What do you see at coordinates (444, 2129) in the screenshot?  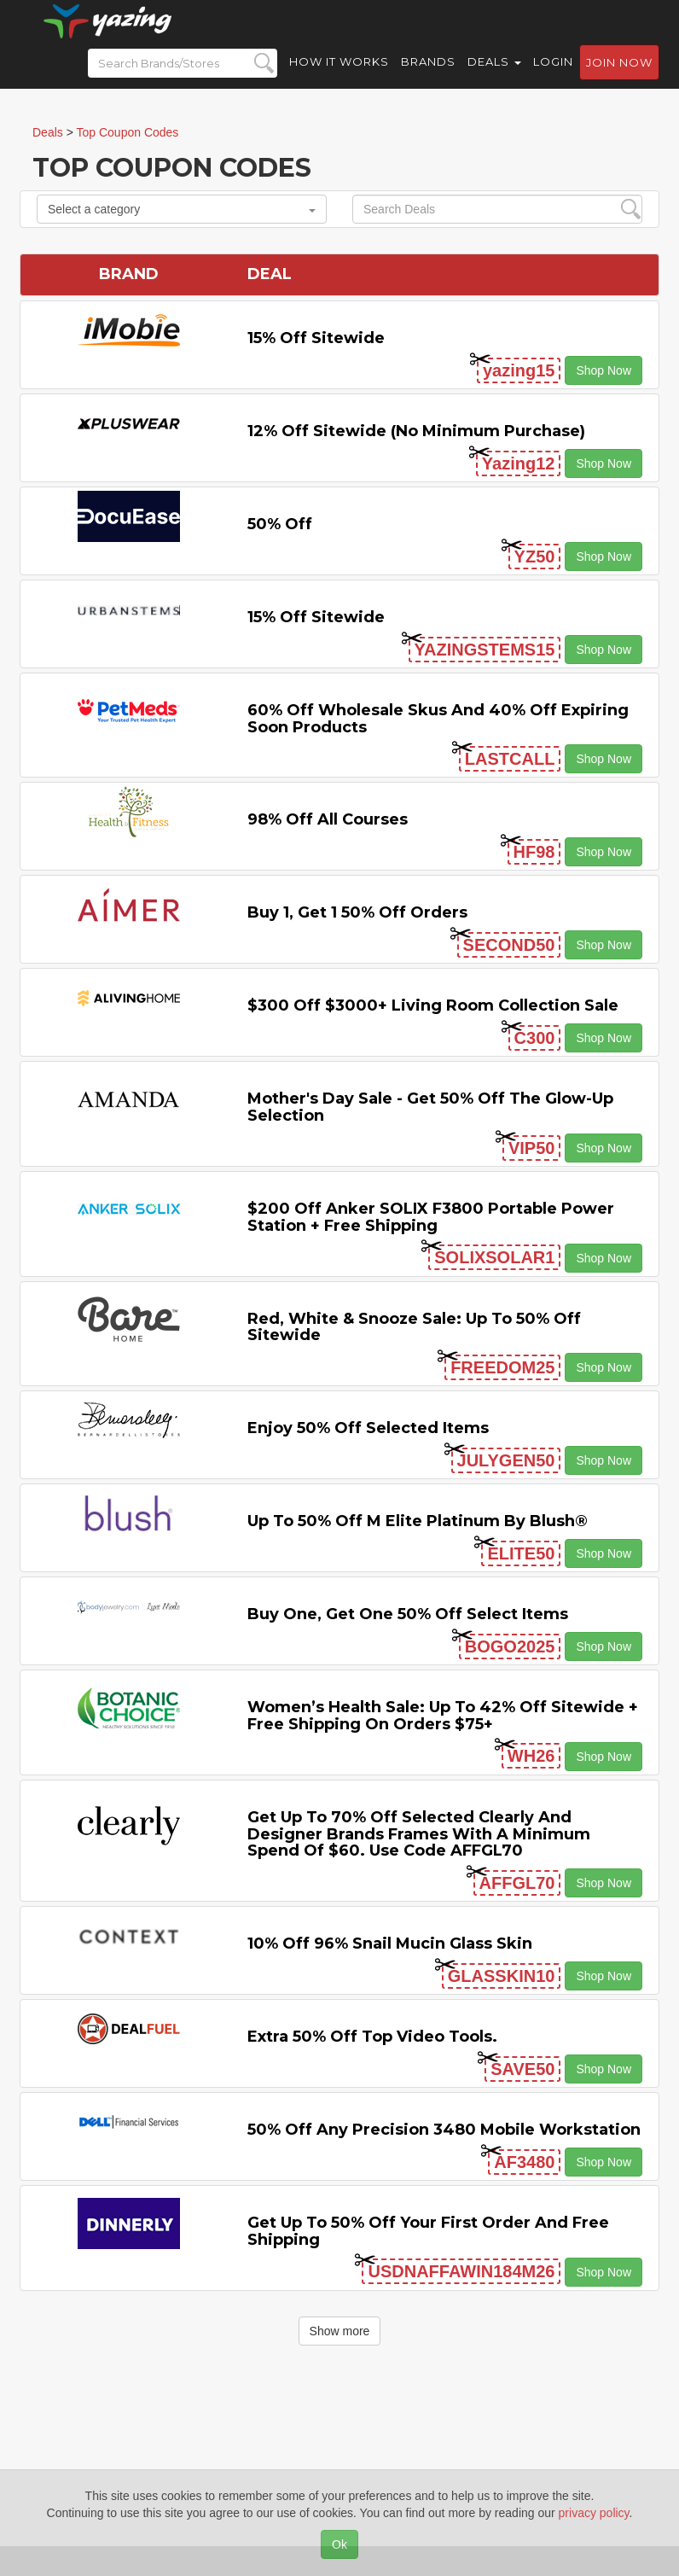 I see `50% Off Any Precision 3480 Mobile Workstation` at bounding box center [444, 2129].